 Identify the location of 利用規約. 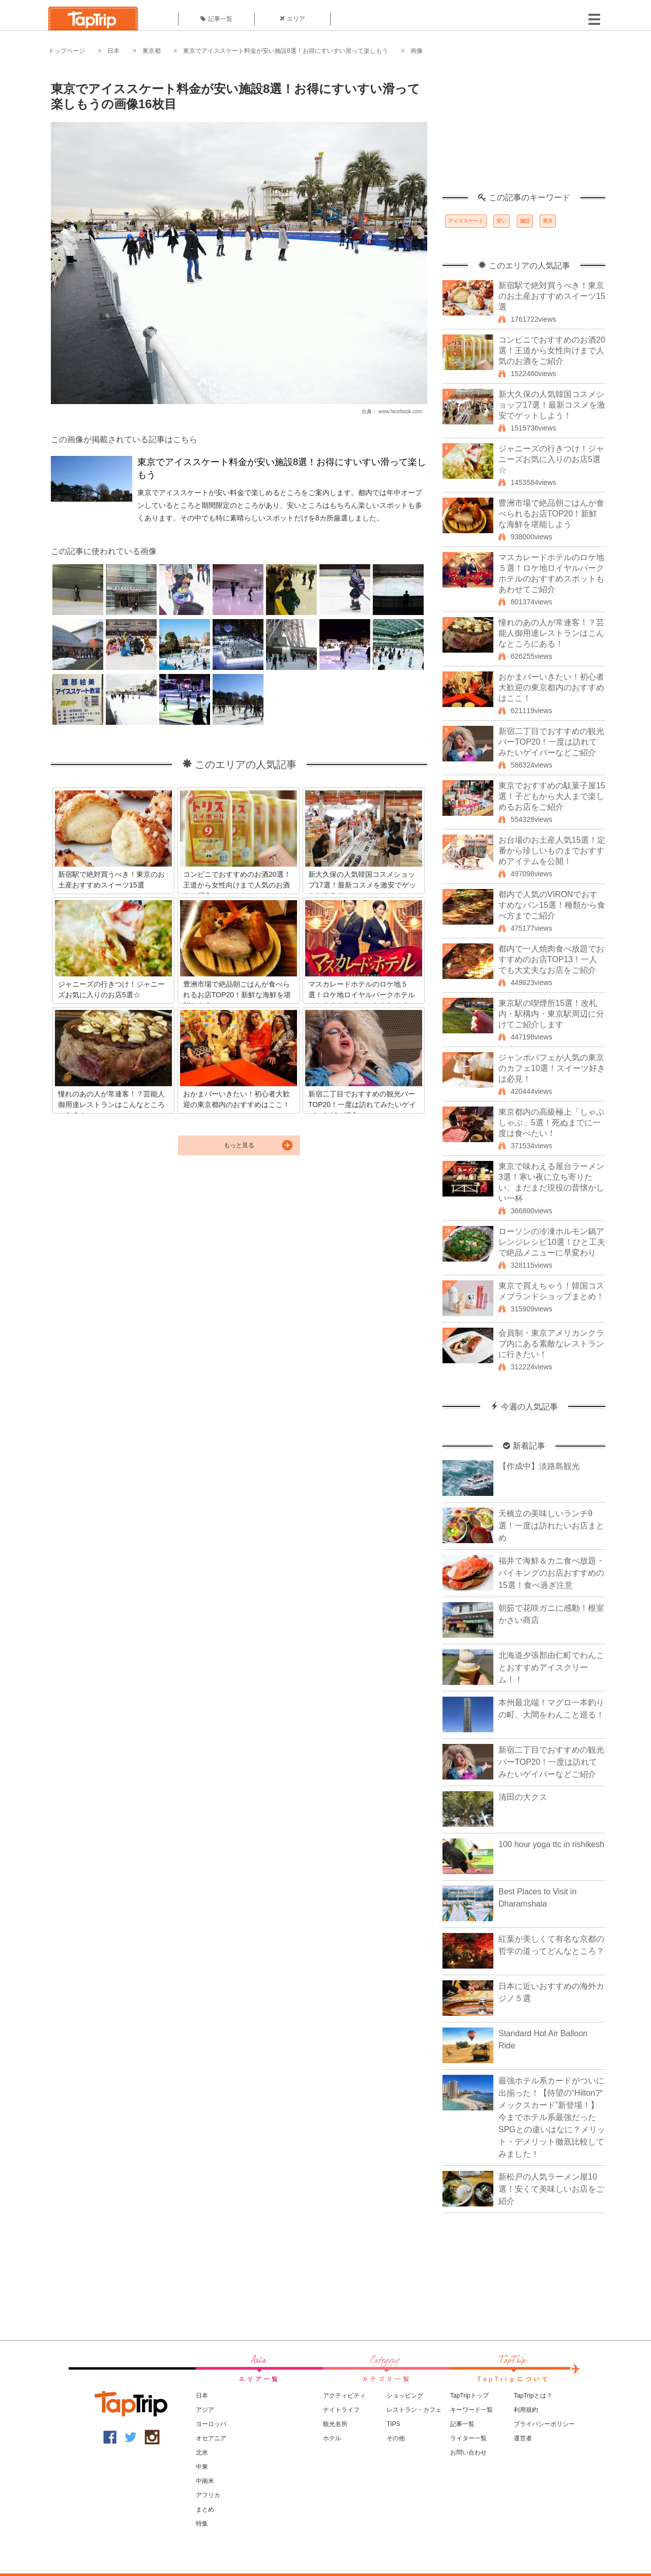
(526, 2409).